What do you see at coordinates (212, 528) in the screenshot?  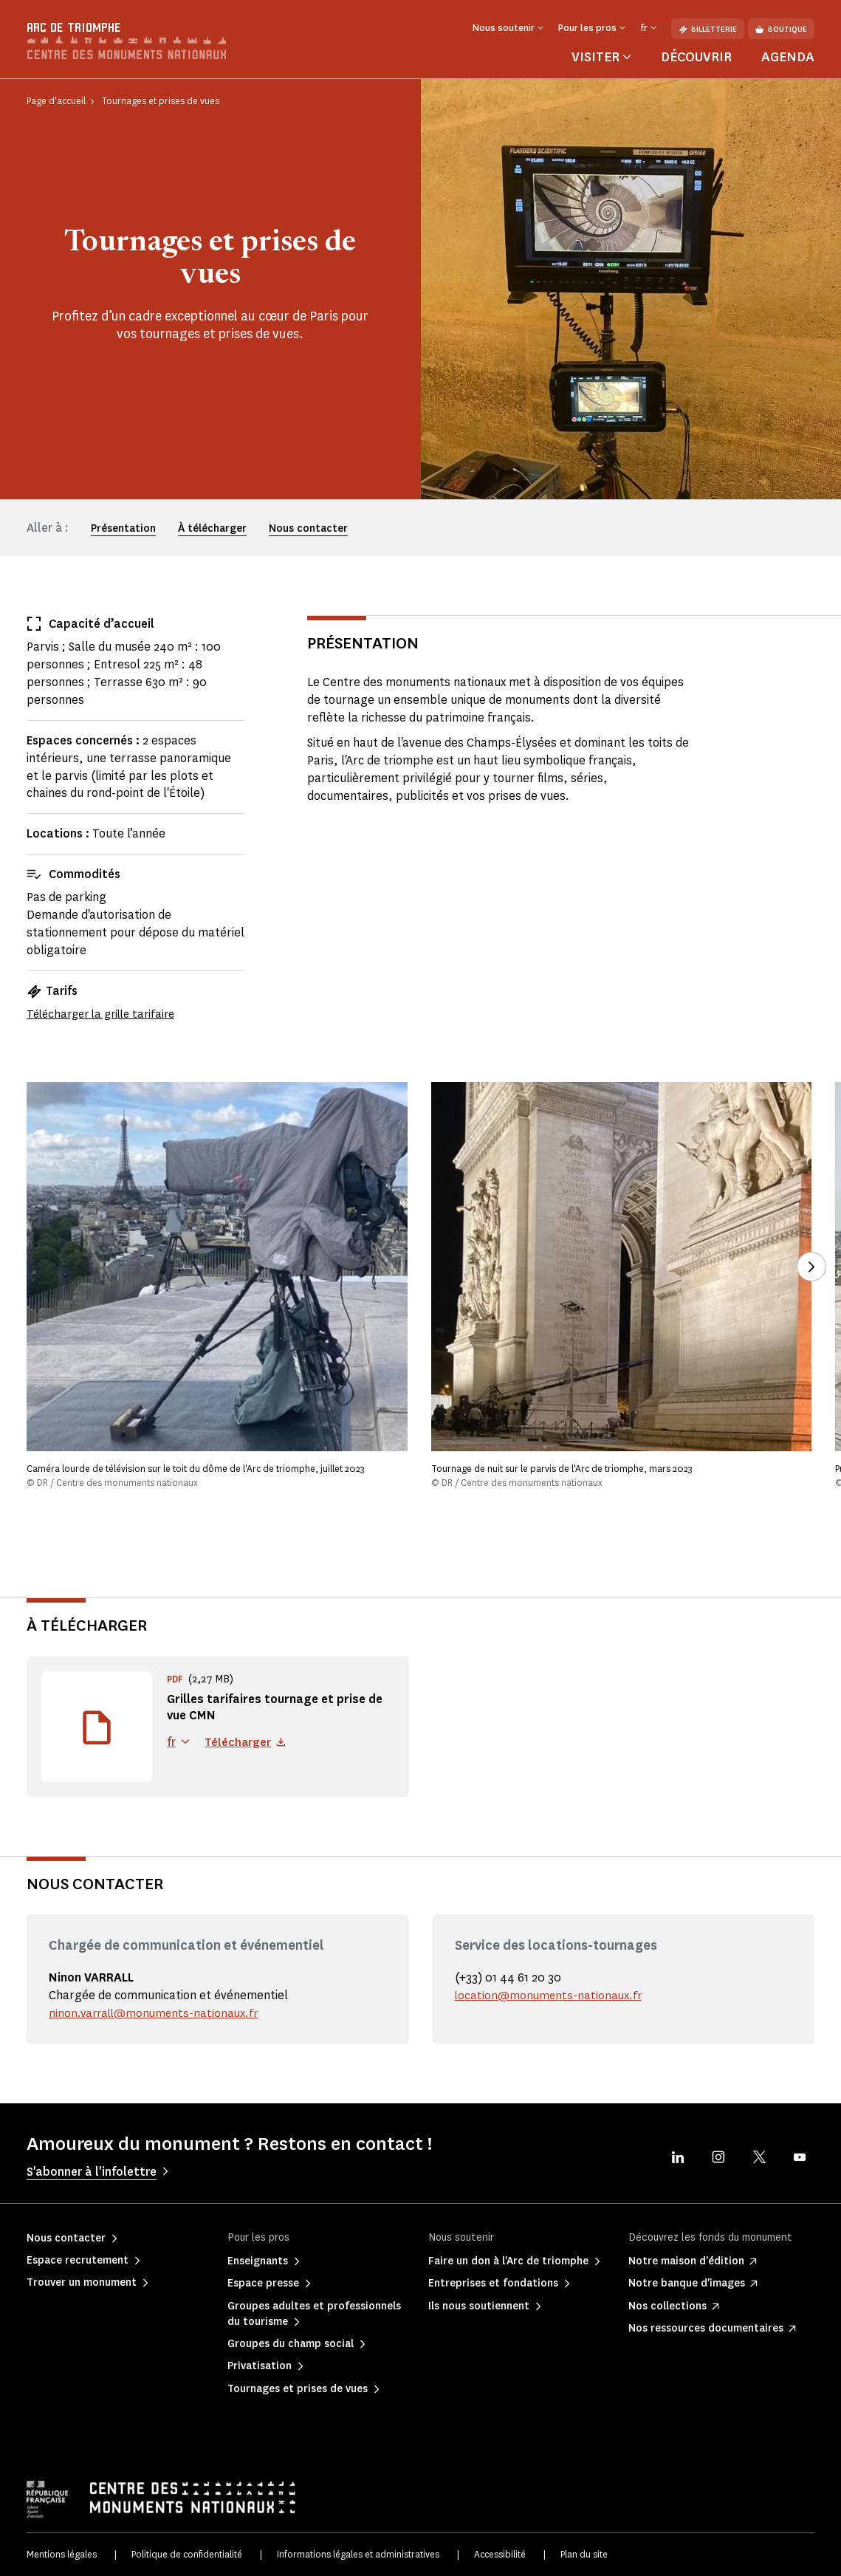 I see `À télécharger` at bounding box center [212, 528].